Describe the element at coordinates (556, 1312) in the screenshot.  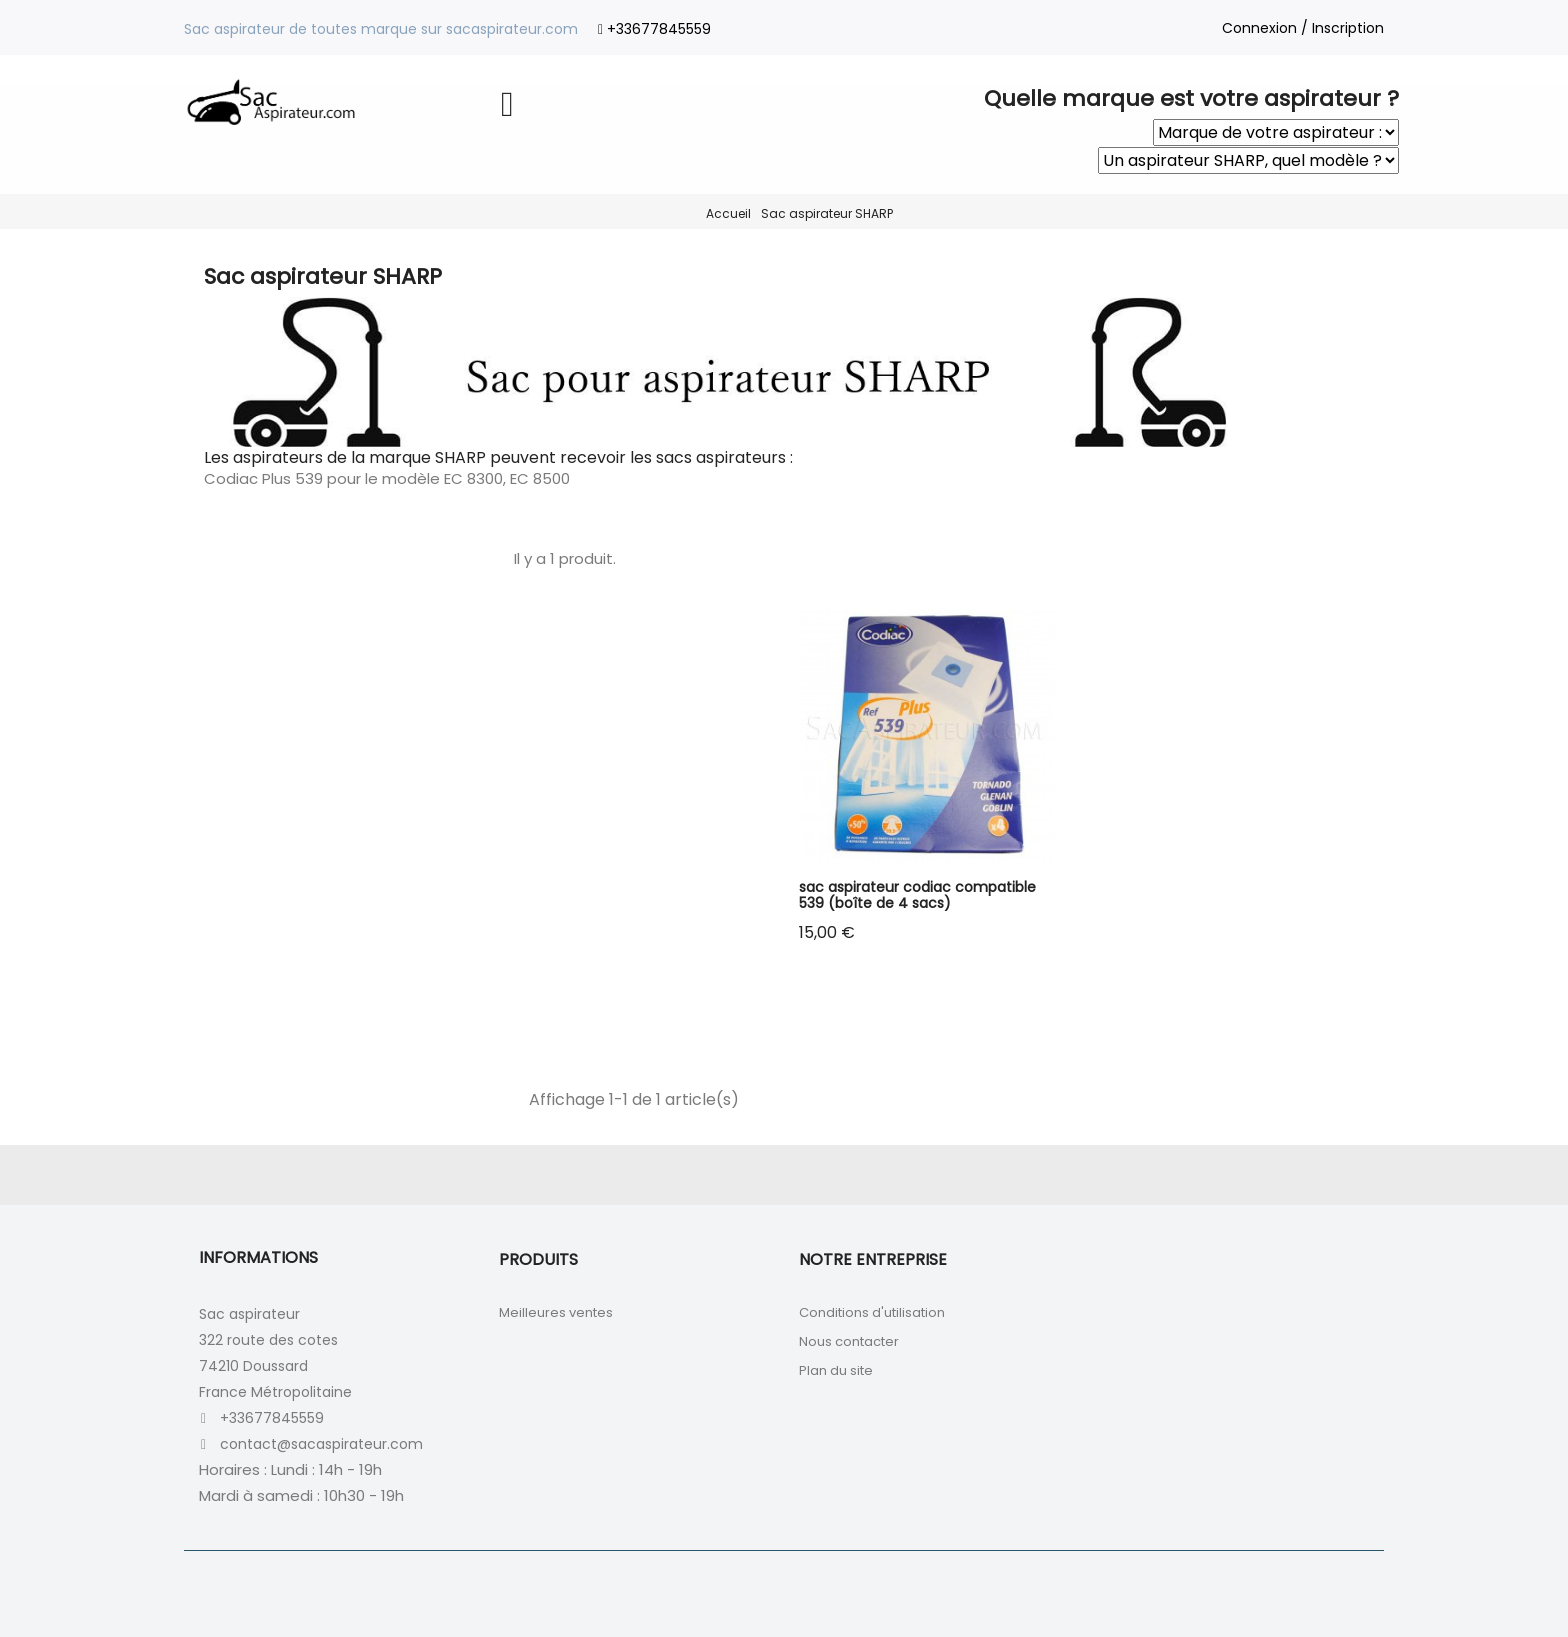
I see `Meilleures ventes` at that location.